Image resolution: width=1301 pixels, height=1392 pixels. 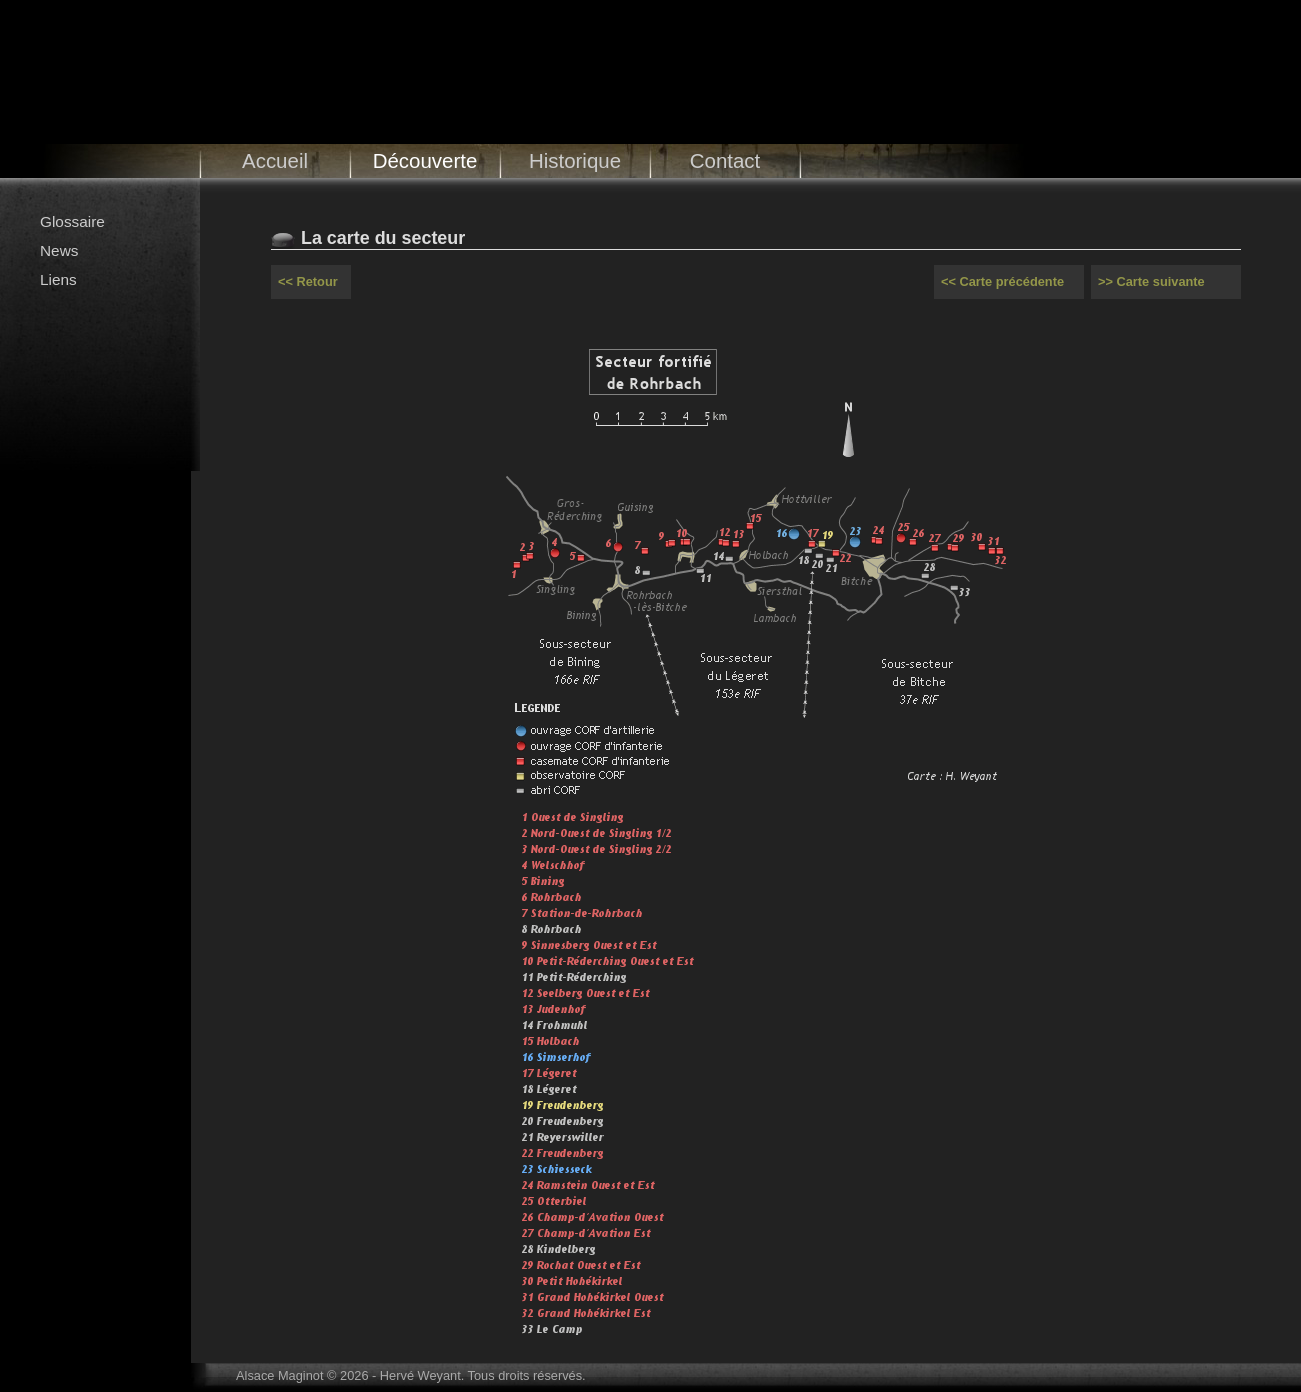 What do you see at coordinates (575, 160) in the screenshot?
I see `Historique` at bounding box center [575, 160].